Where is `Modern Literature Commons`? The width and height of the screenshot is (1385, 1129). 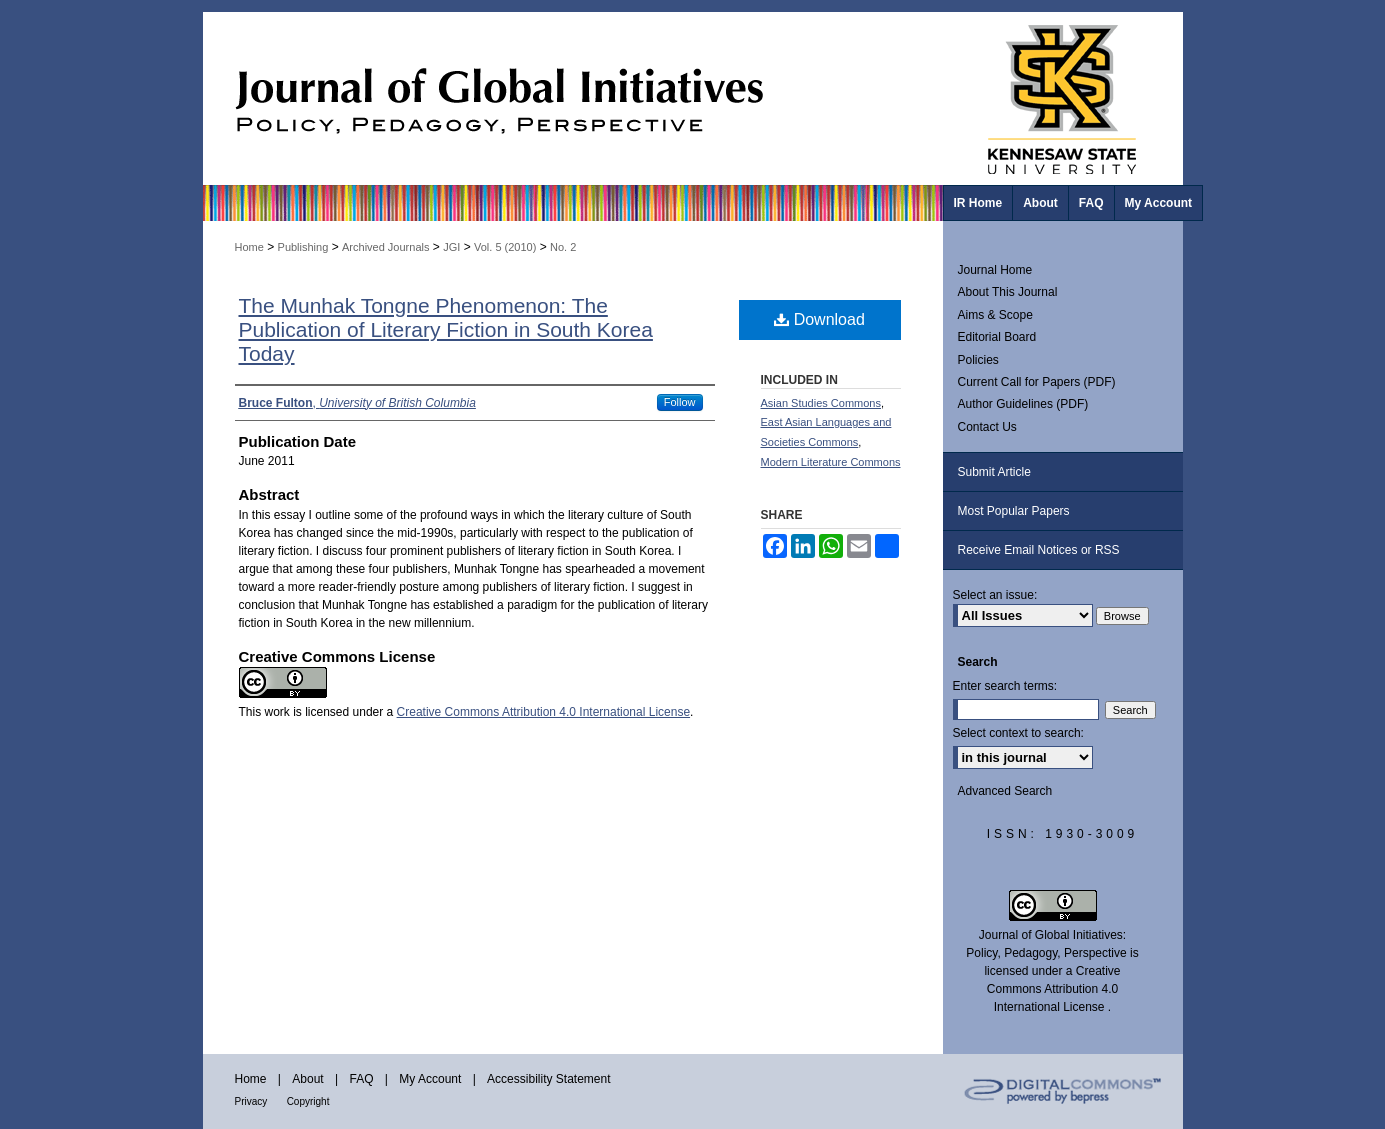 Modern Literature Commons is located at coordinates (831, 462).